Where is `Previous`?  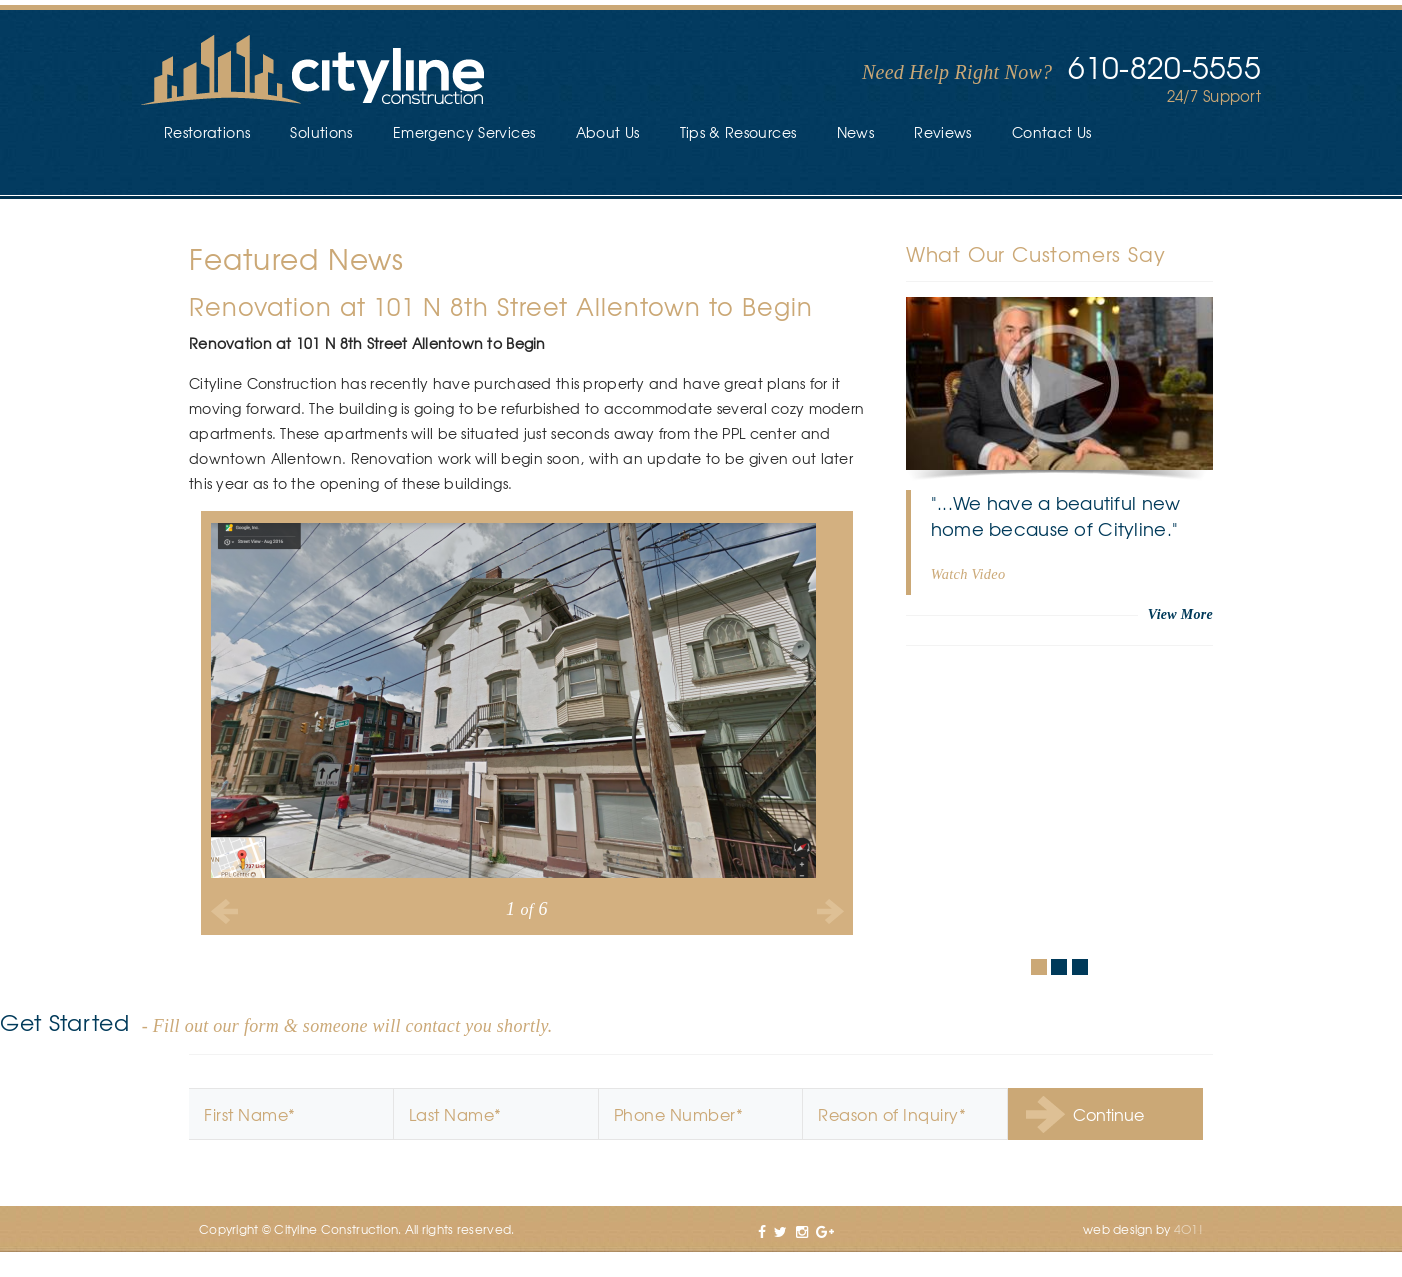 Previous is located at coordinates (225, 911).